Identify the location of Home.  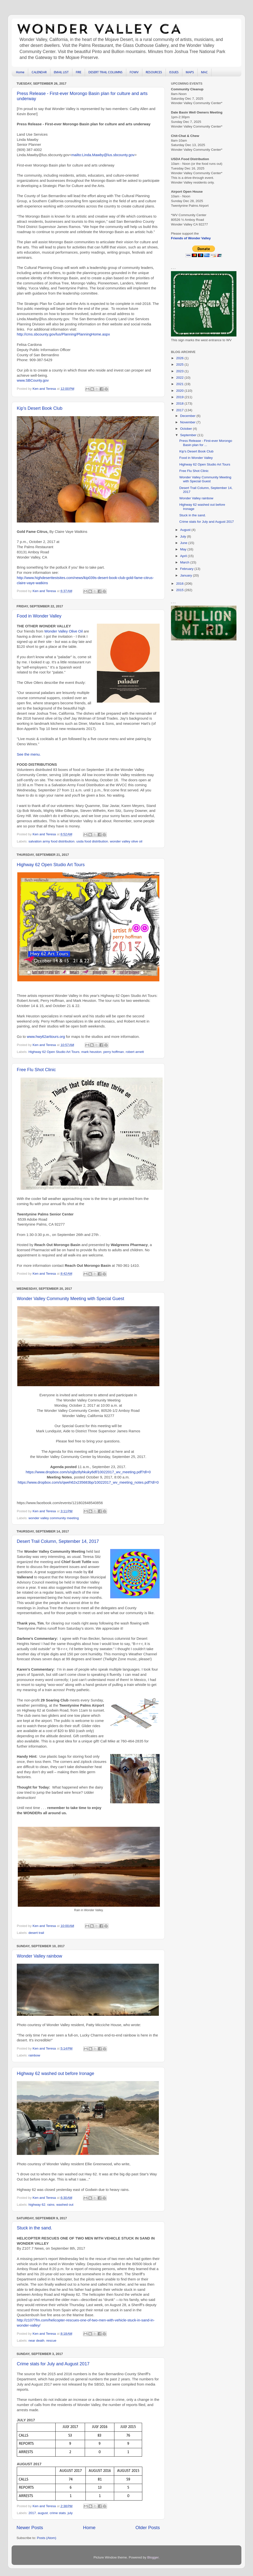
(20, 72).